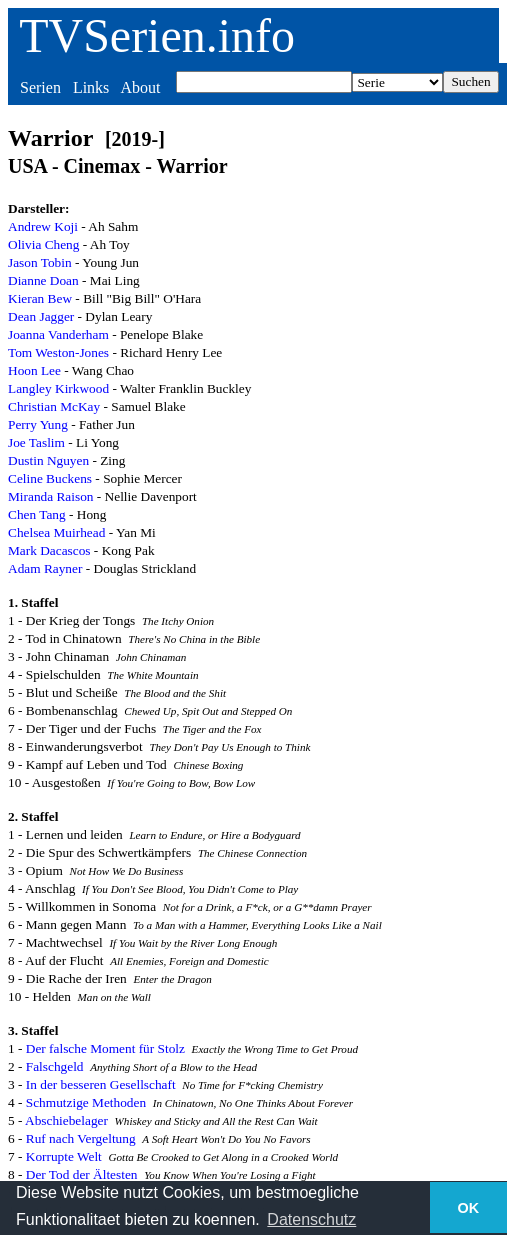  Describe the element at coordinates (43, 280) in the screenshot. I see `Dianne Doan` at that location.